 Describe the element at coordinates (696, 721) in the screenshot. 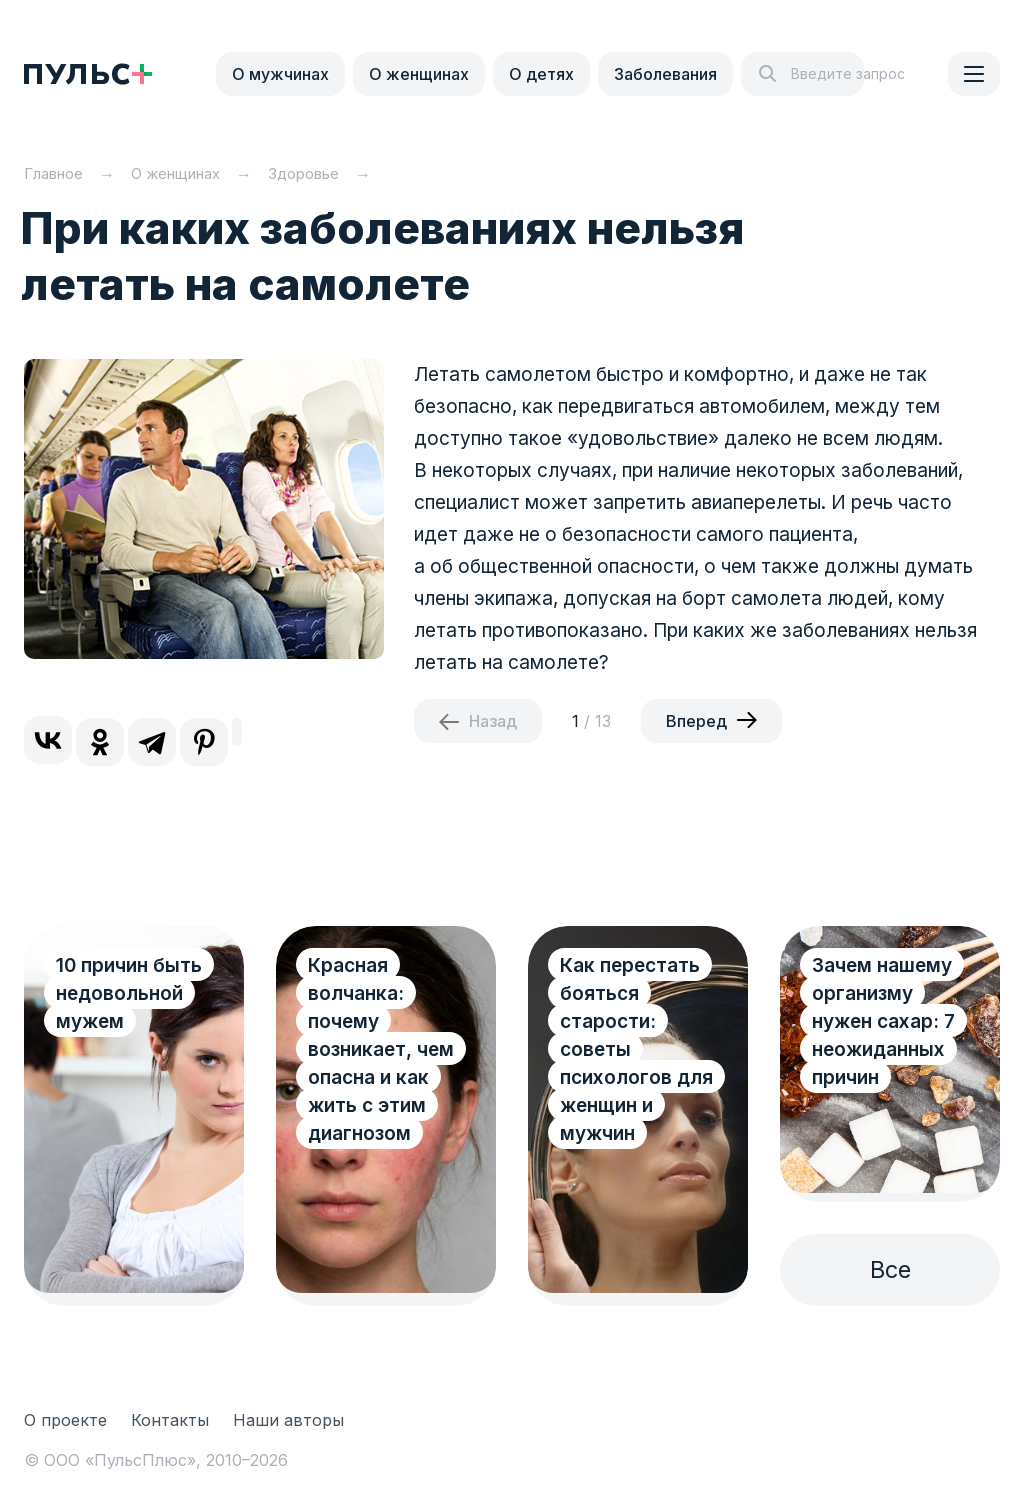

I see `Вперед` at that location.